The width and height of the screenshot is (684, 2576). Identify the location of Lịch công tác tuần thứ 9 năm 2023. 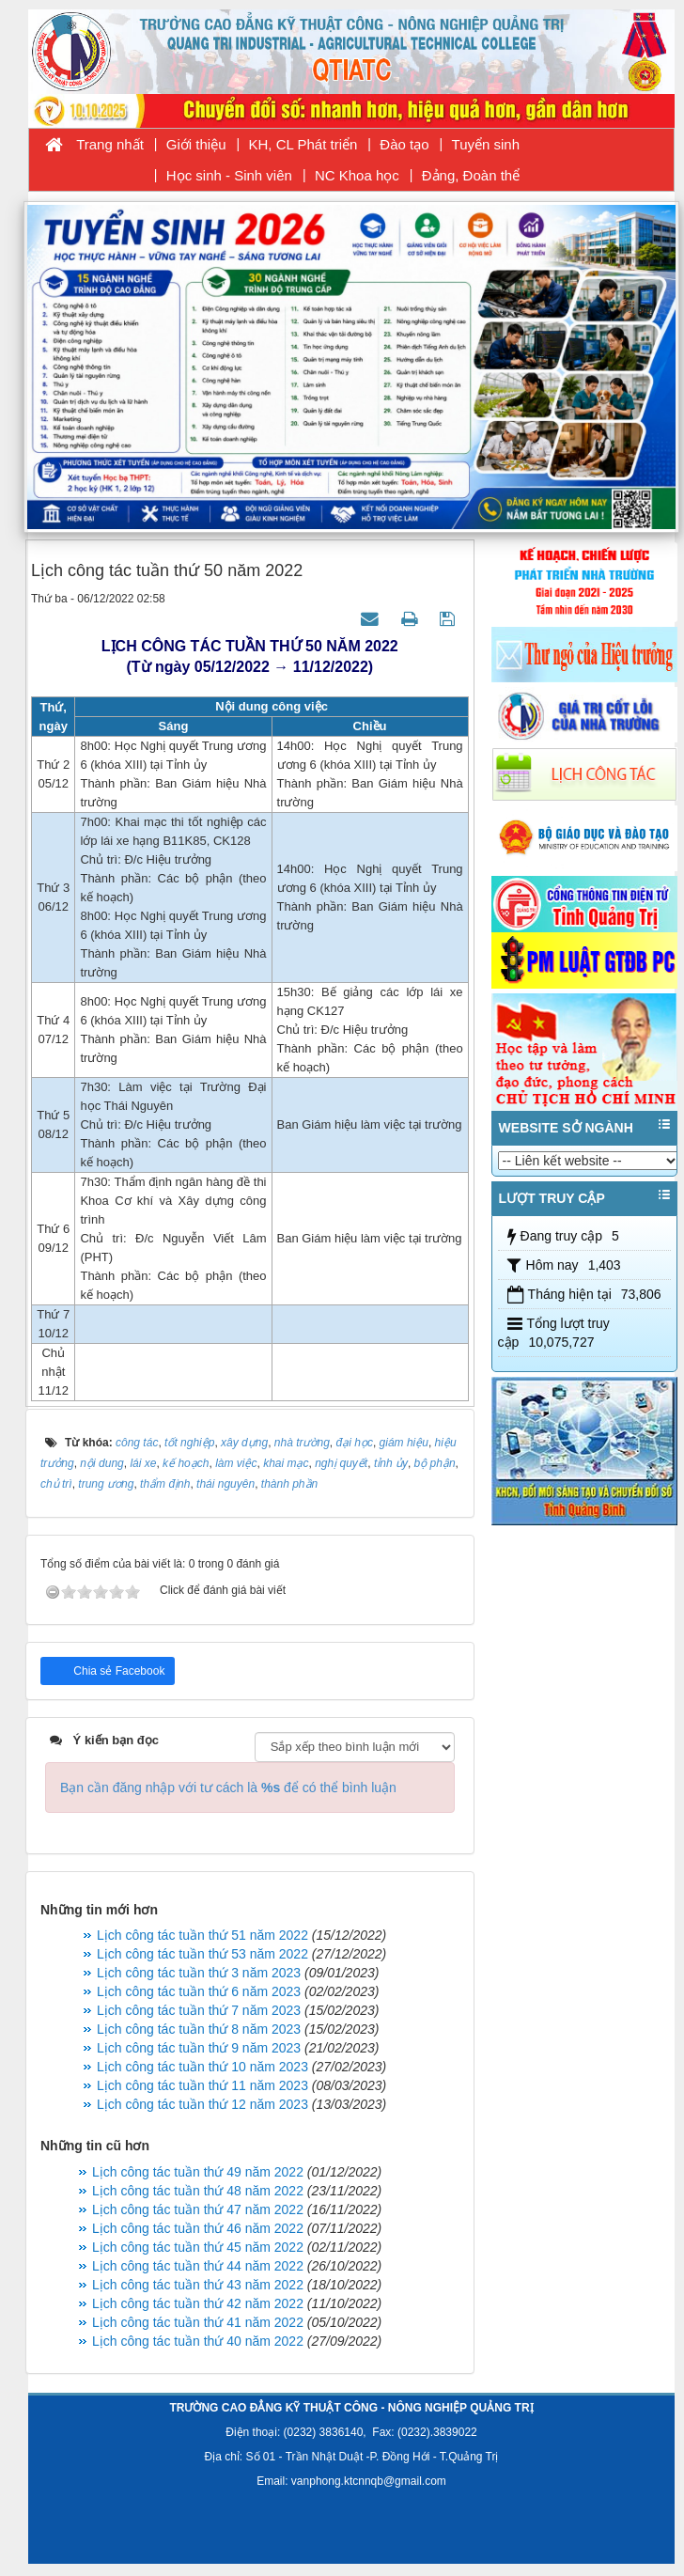
(199, 2047).